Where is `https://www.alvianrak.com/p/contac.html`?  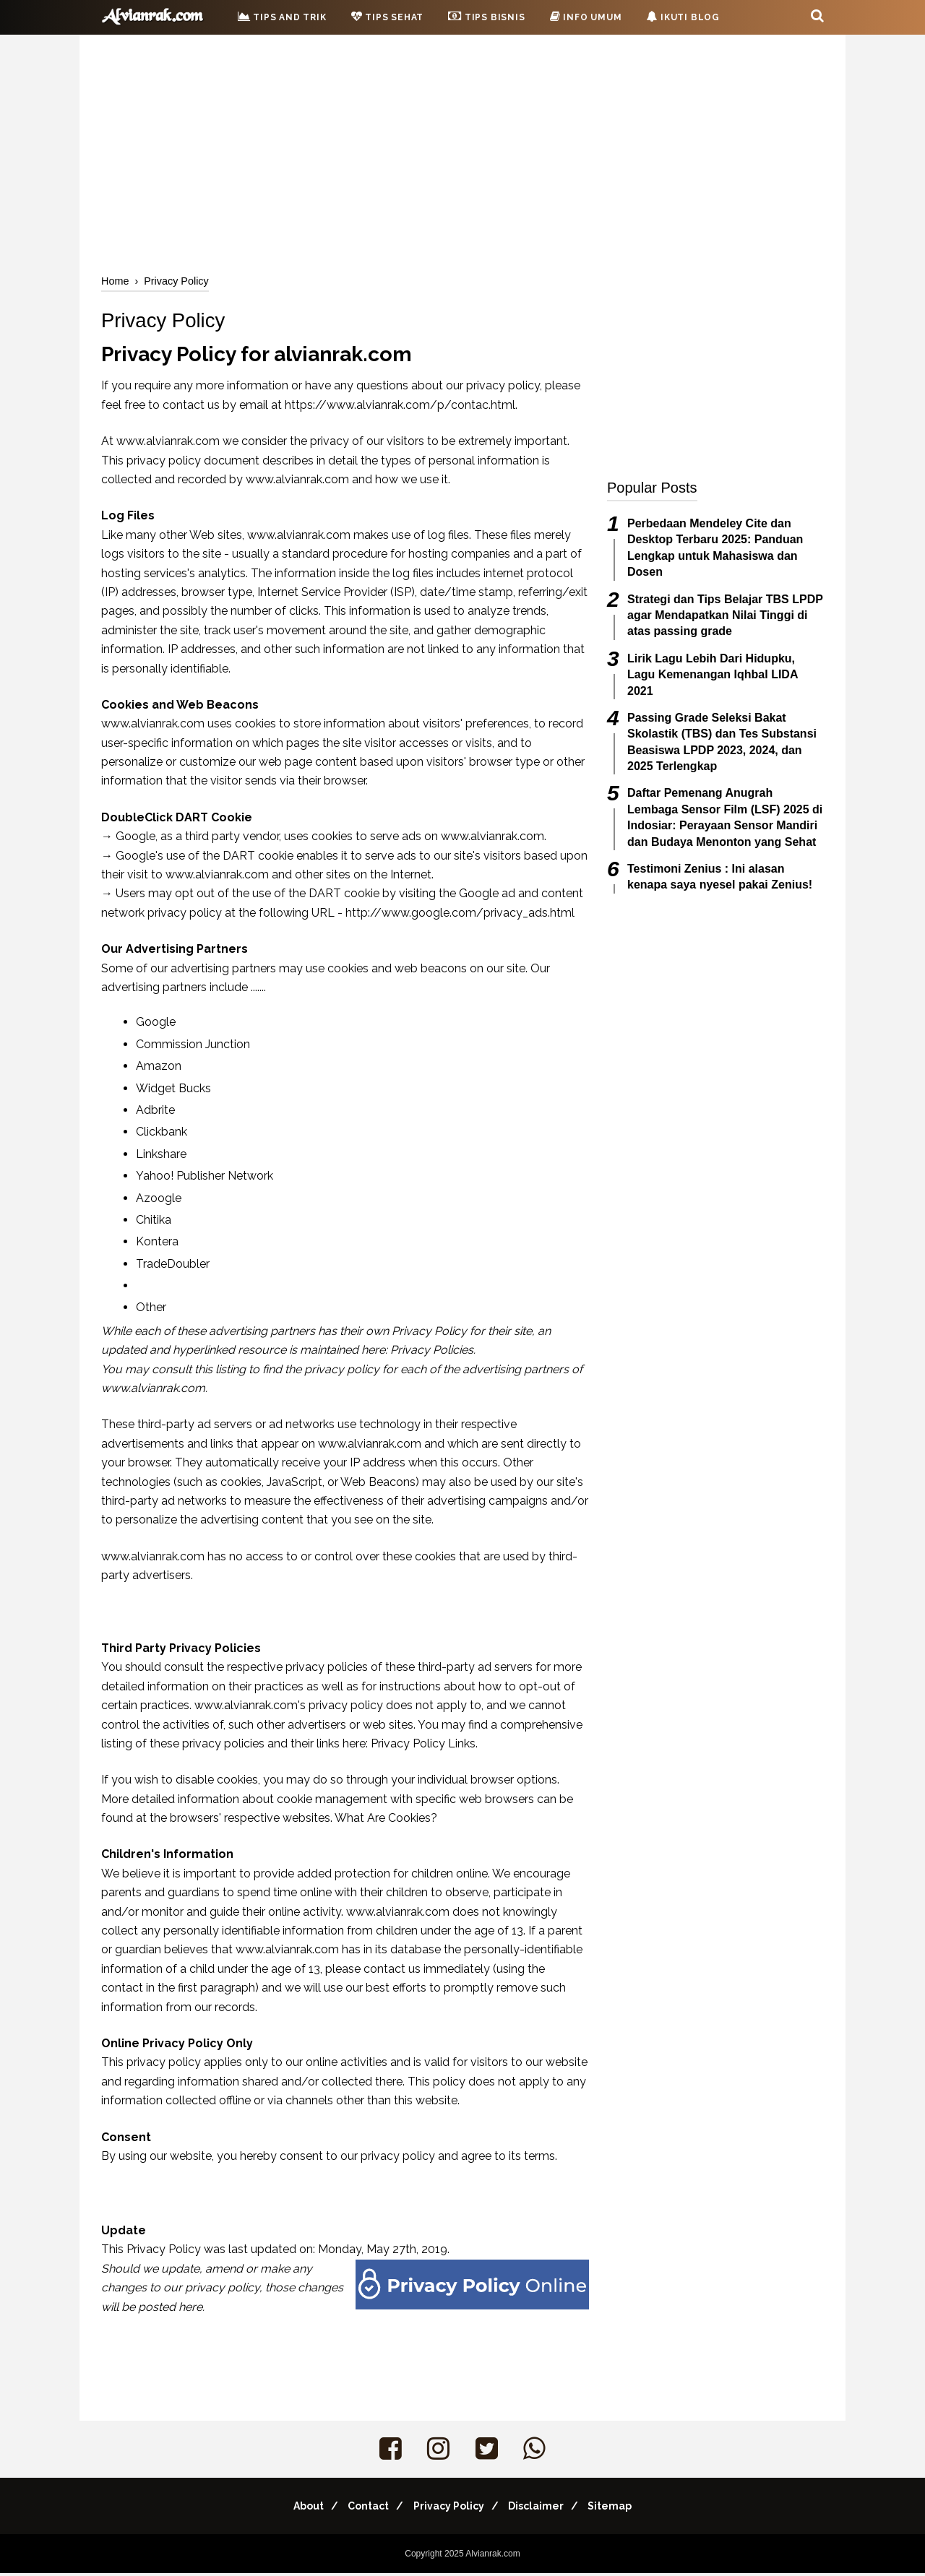
https://www.alvianrak.com/p/contac.html is located at coordinates (400, 408).